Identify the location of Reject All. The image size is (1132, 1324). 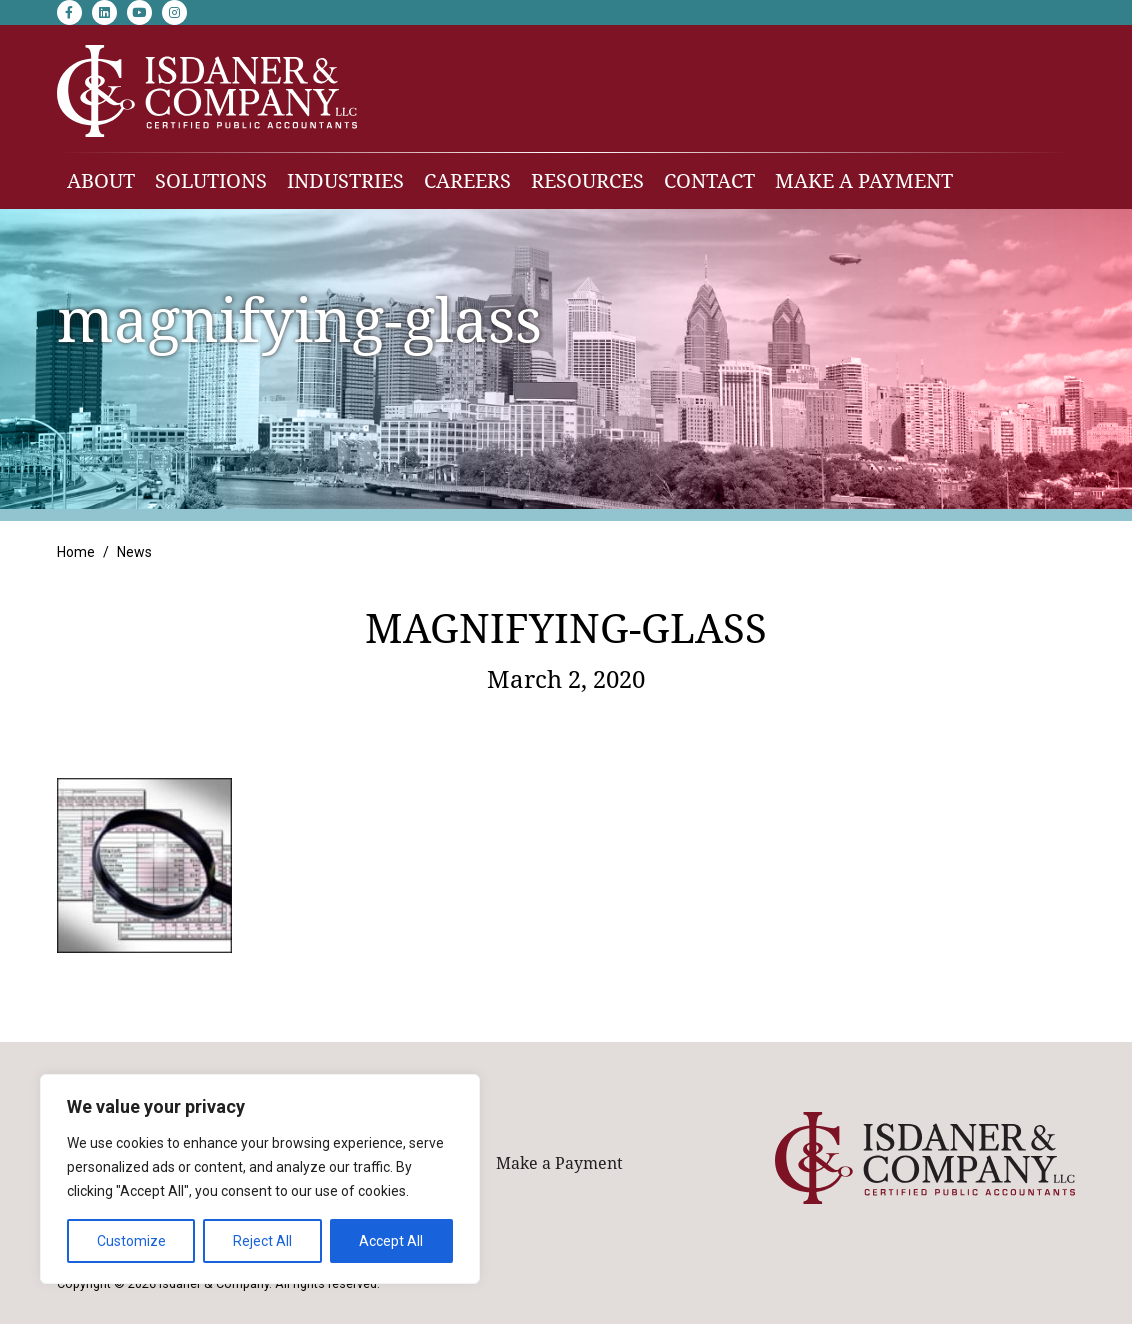
(262, 1241).